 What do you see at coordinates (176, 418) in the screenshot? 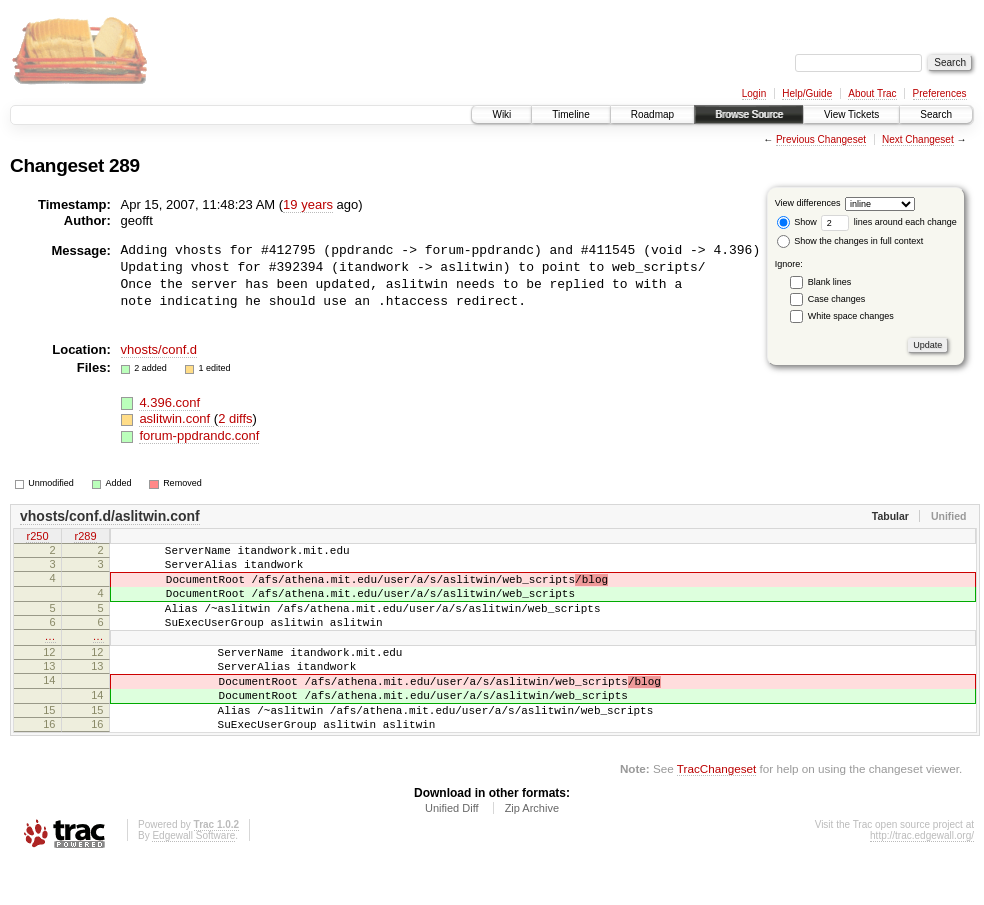
I see `aslitwin.conf` at bounding box center [176, 418].